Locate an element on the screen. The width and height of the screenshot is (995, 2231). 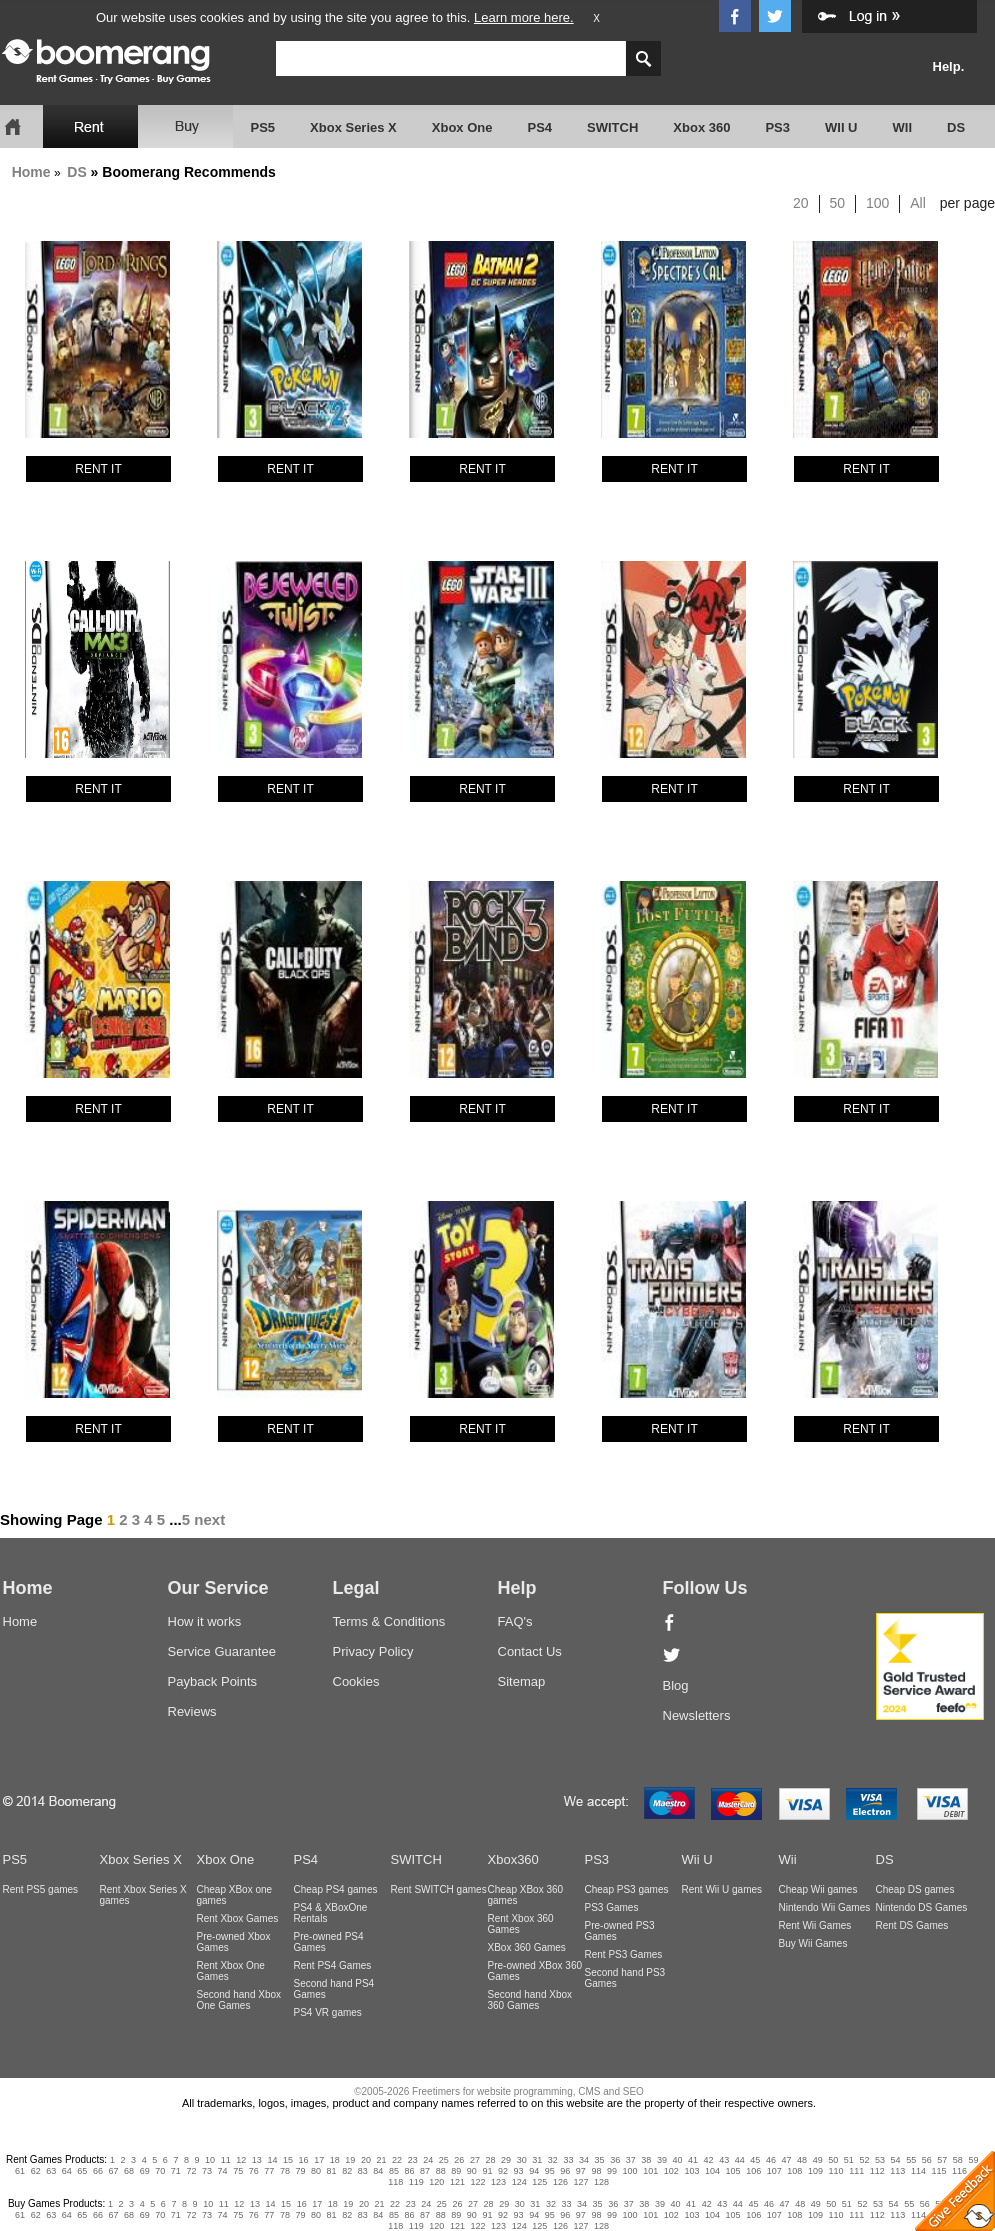
Home is located at coordinates (31, 172).